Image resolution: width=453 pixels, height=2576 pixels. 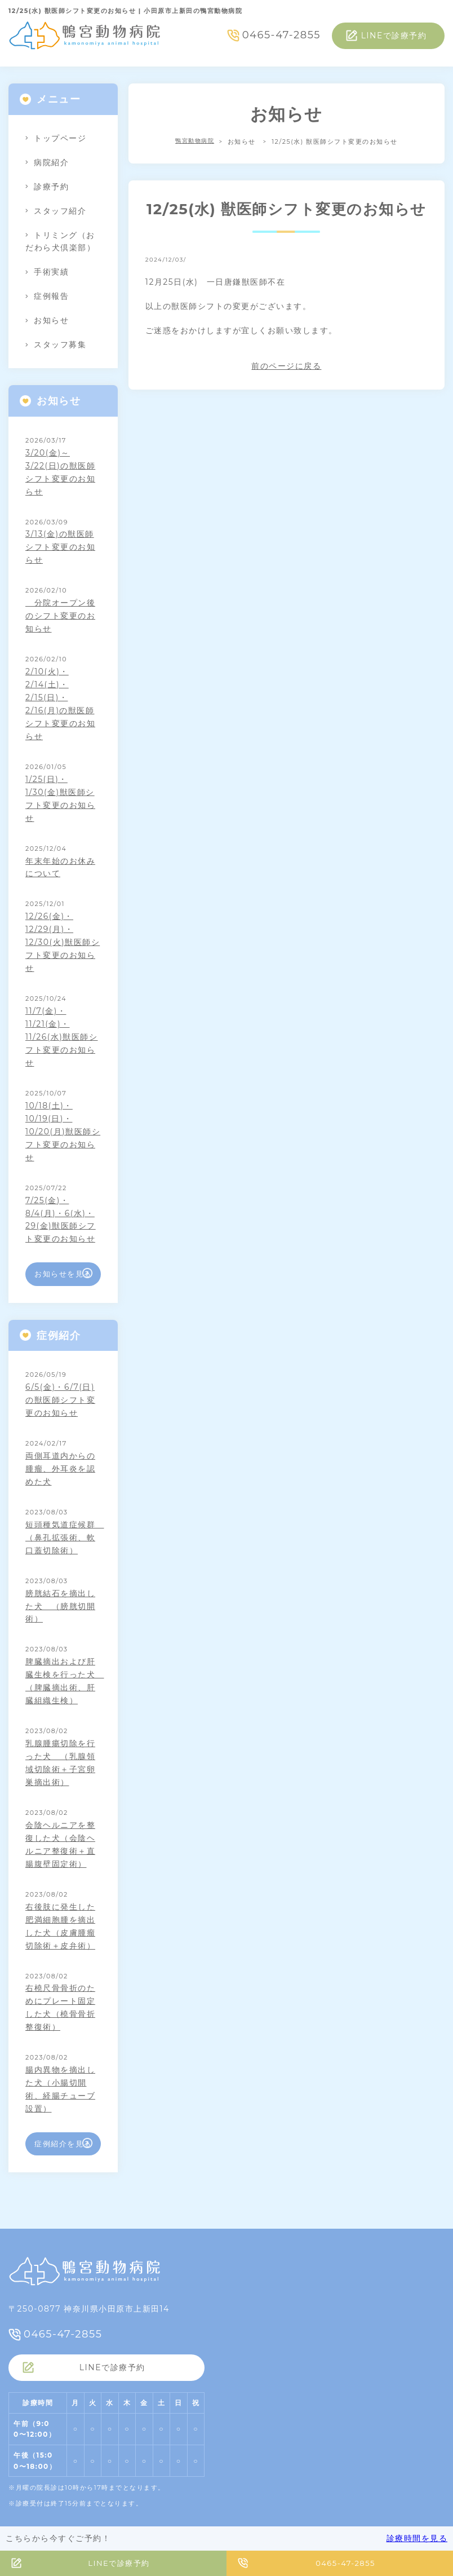 I want to click on 7/25(金)・8/4(月)・6(水)・29(金)獣医師シフト変更のお知らせ, so click(x=60, y=1219).